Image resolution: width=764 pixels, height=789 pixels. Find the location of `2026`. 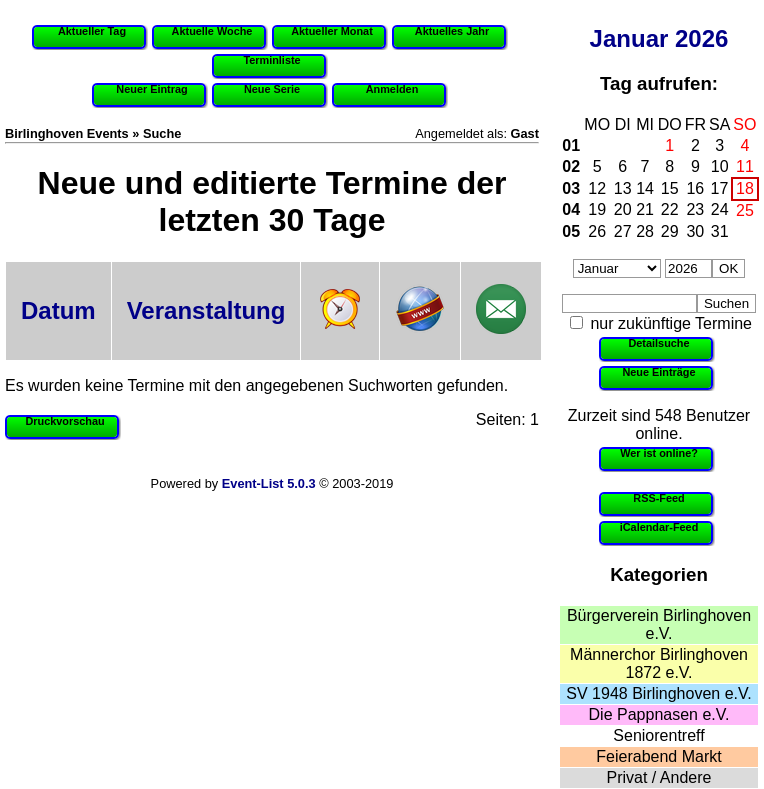

2026 is located at coordinates (701, 38).